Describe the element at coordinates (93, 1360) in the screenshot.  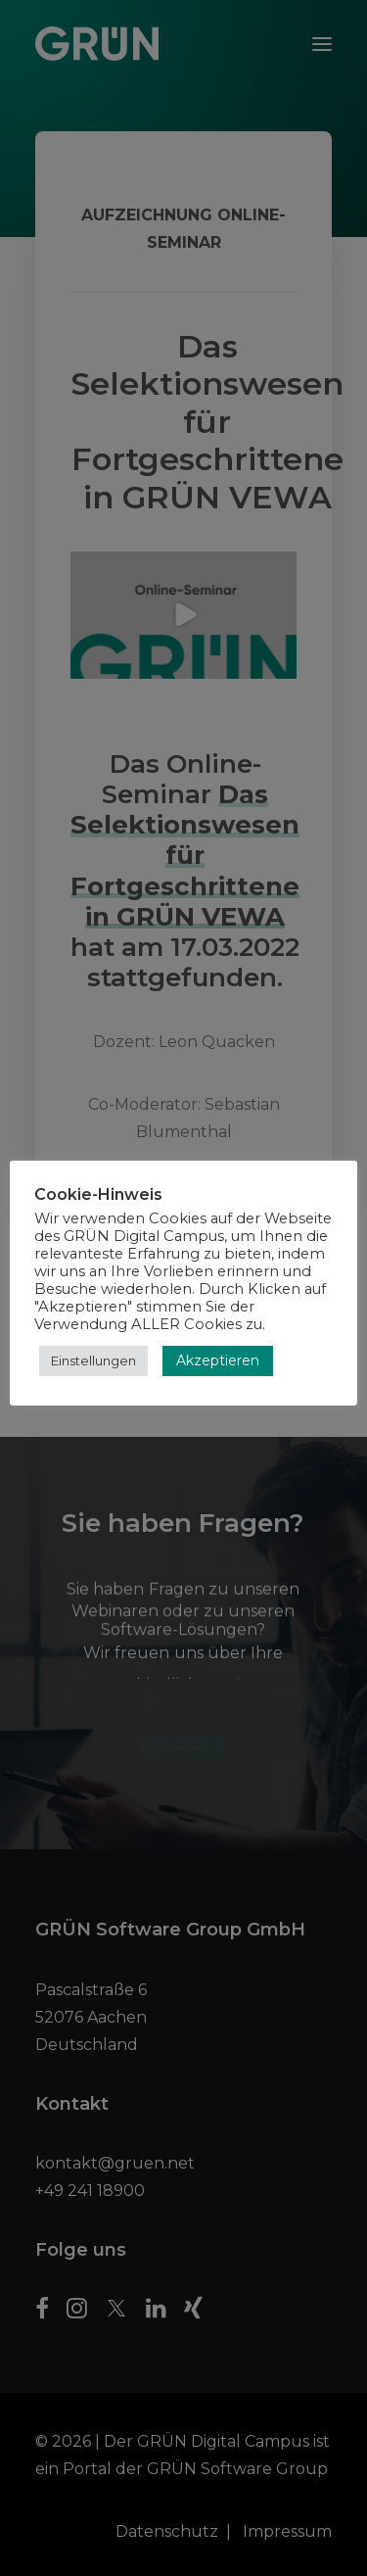
I see `Einstellungen [button]` at that location.